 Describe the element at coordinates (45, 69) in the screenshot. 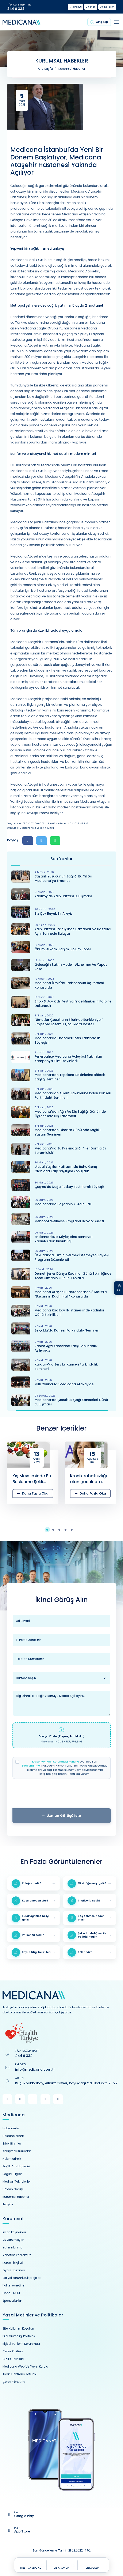

I see `Ana Sayfa` at that location.